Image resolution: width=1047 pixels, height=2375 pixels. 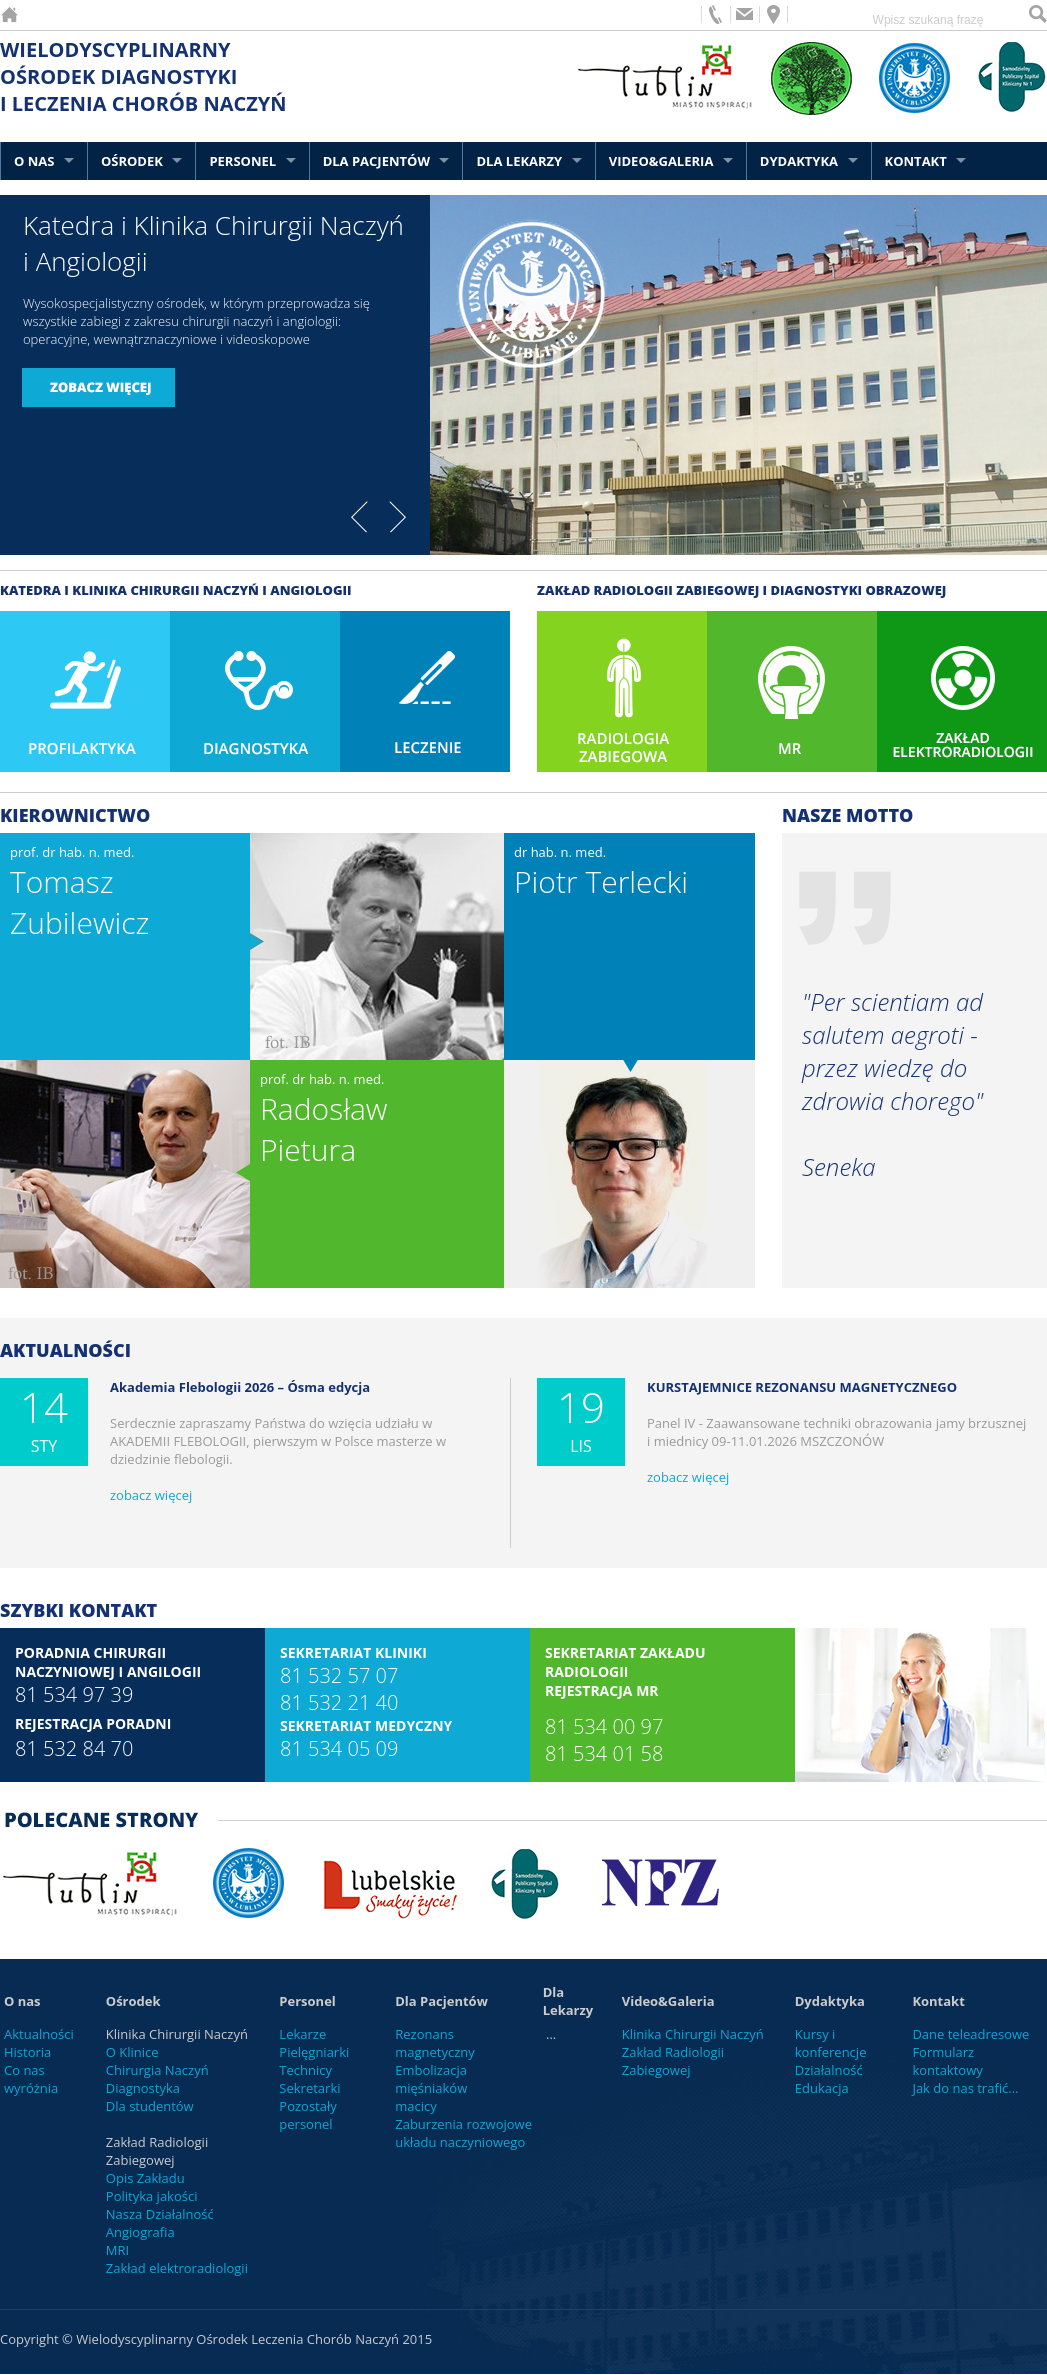 I want to click on Pielęgniarki, so click(x=314, y=2052).